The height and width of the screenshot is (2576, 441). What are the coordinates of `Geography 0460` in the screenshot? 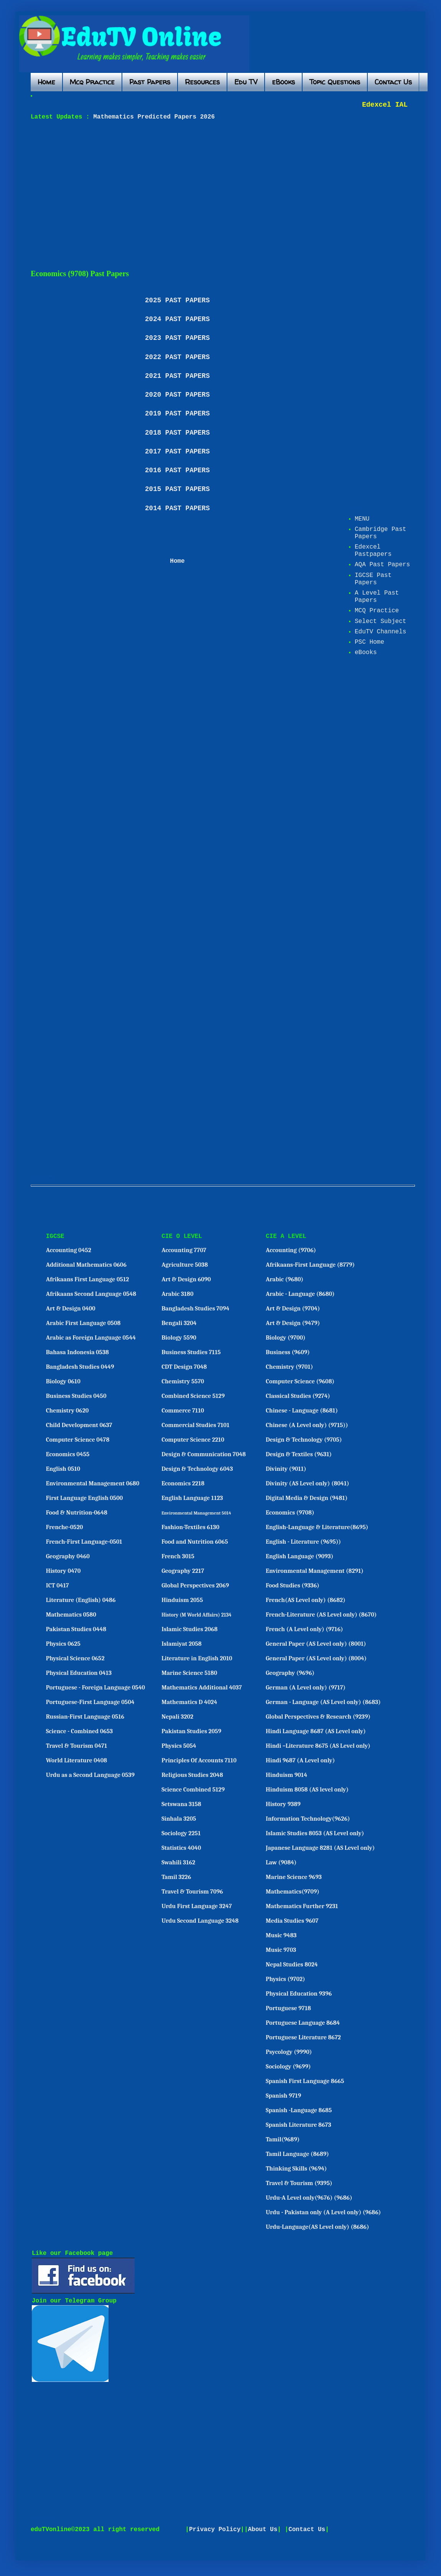 It's located at (68, 1556).